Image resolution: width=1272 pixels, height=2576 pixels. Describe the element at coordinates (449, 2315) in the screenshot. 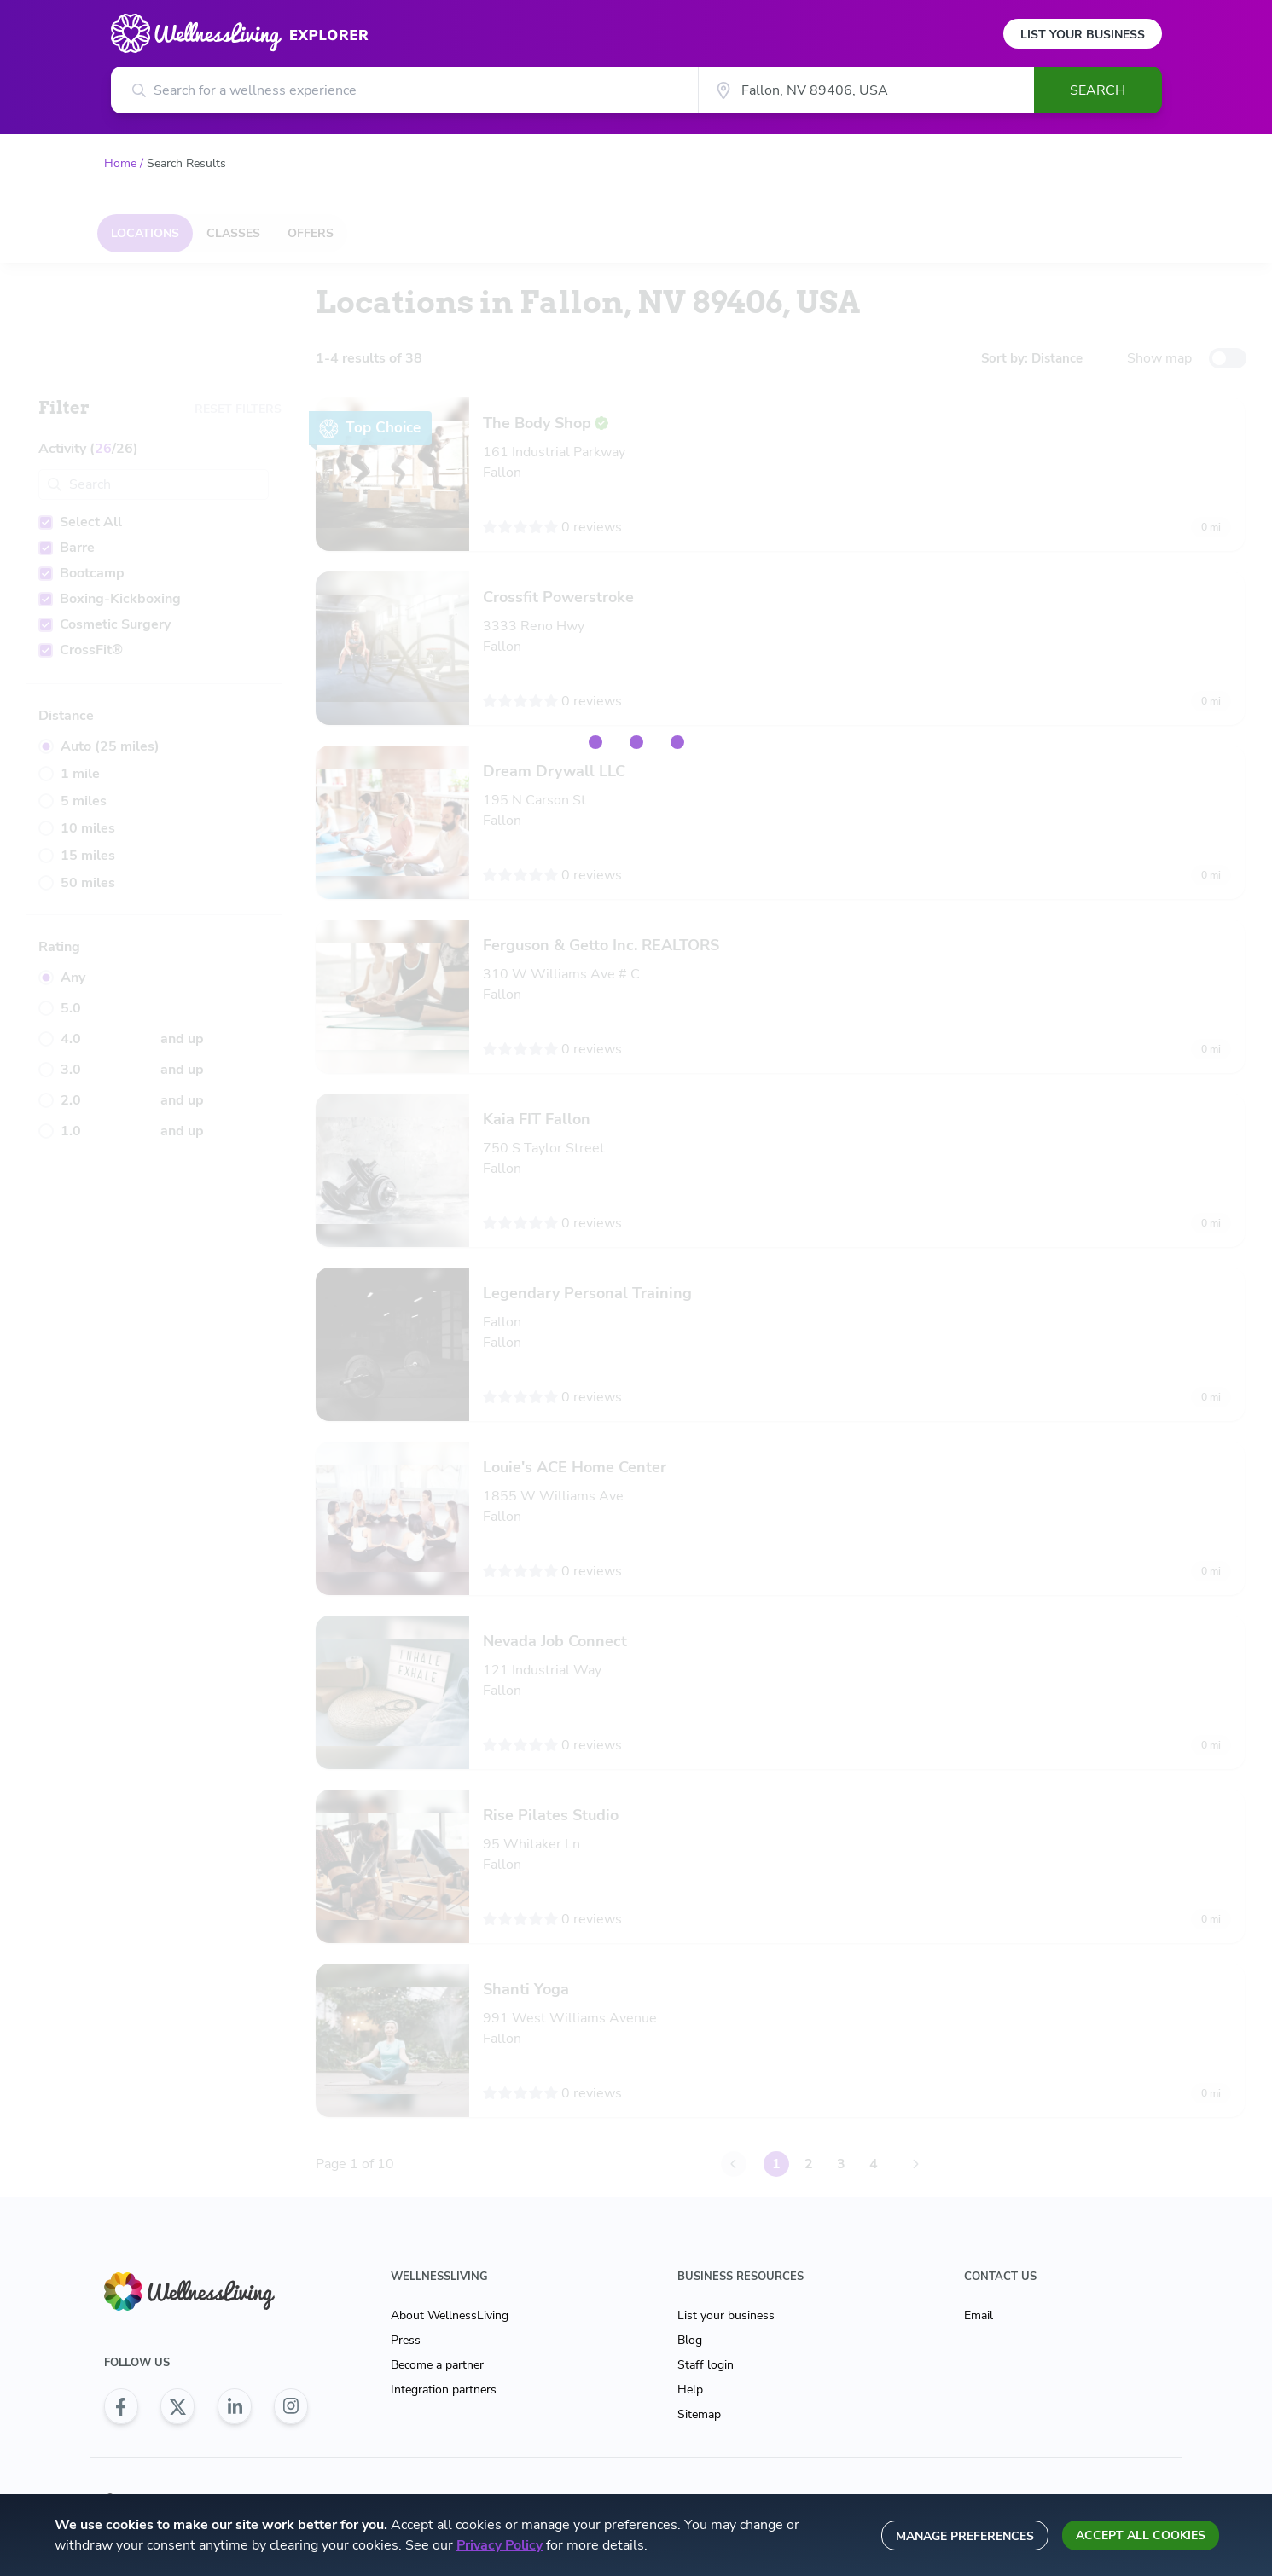

I see `About WellnessLiving` at that location.